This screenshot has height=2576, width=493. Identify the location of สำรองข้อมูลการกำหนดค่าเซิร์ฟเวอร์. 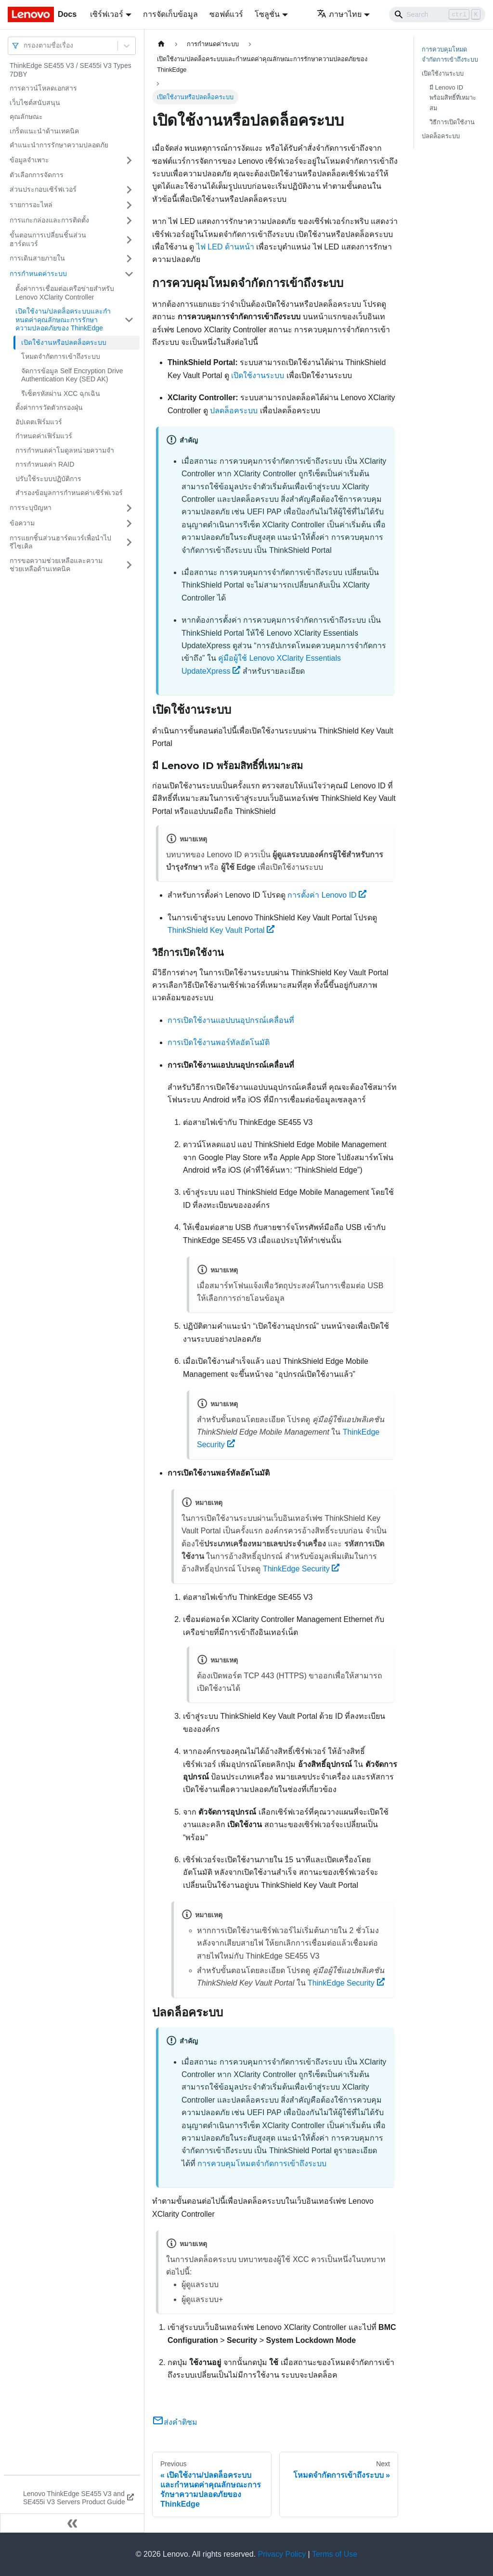
(69, 493).